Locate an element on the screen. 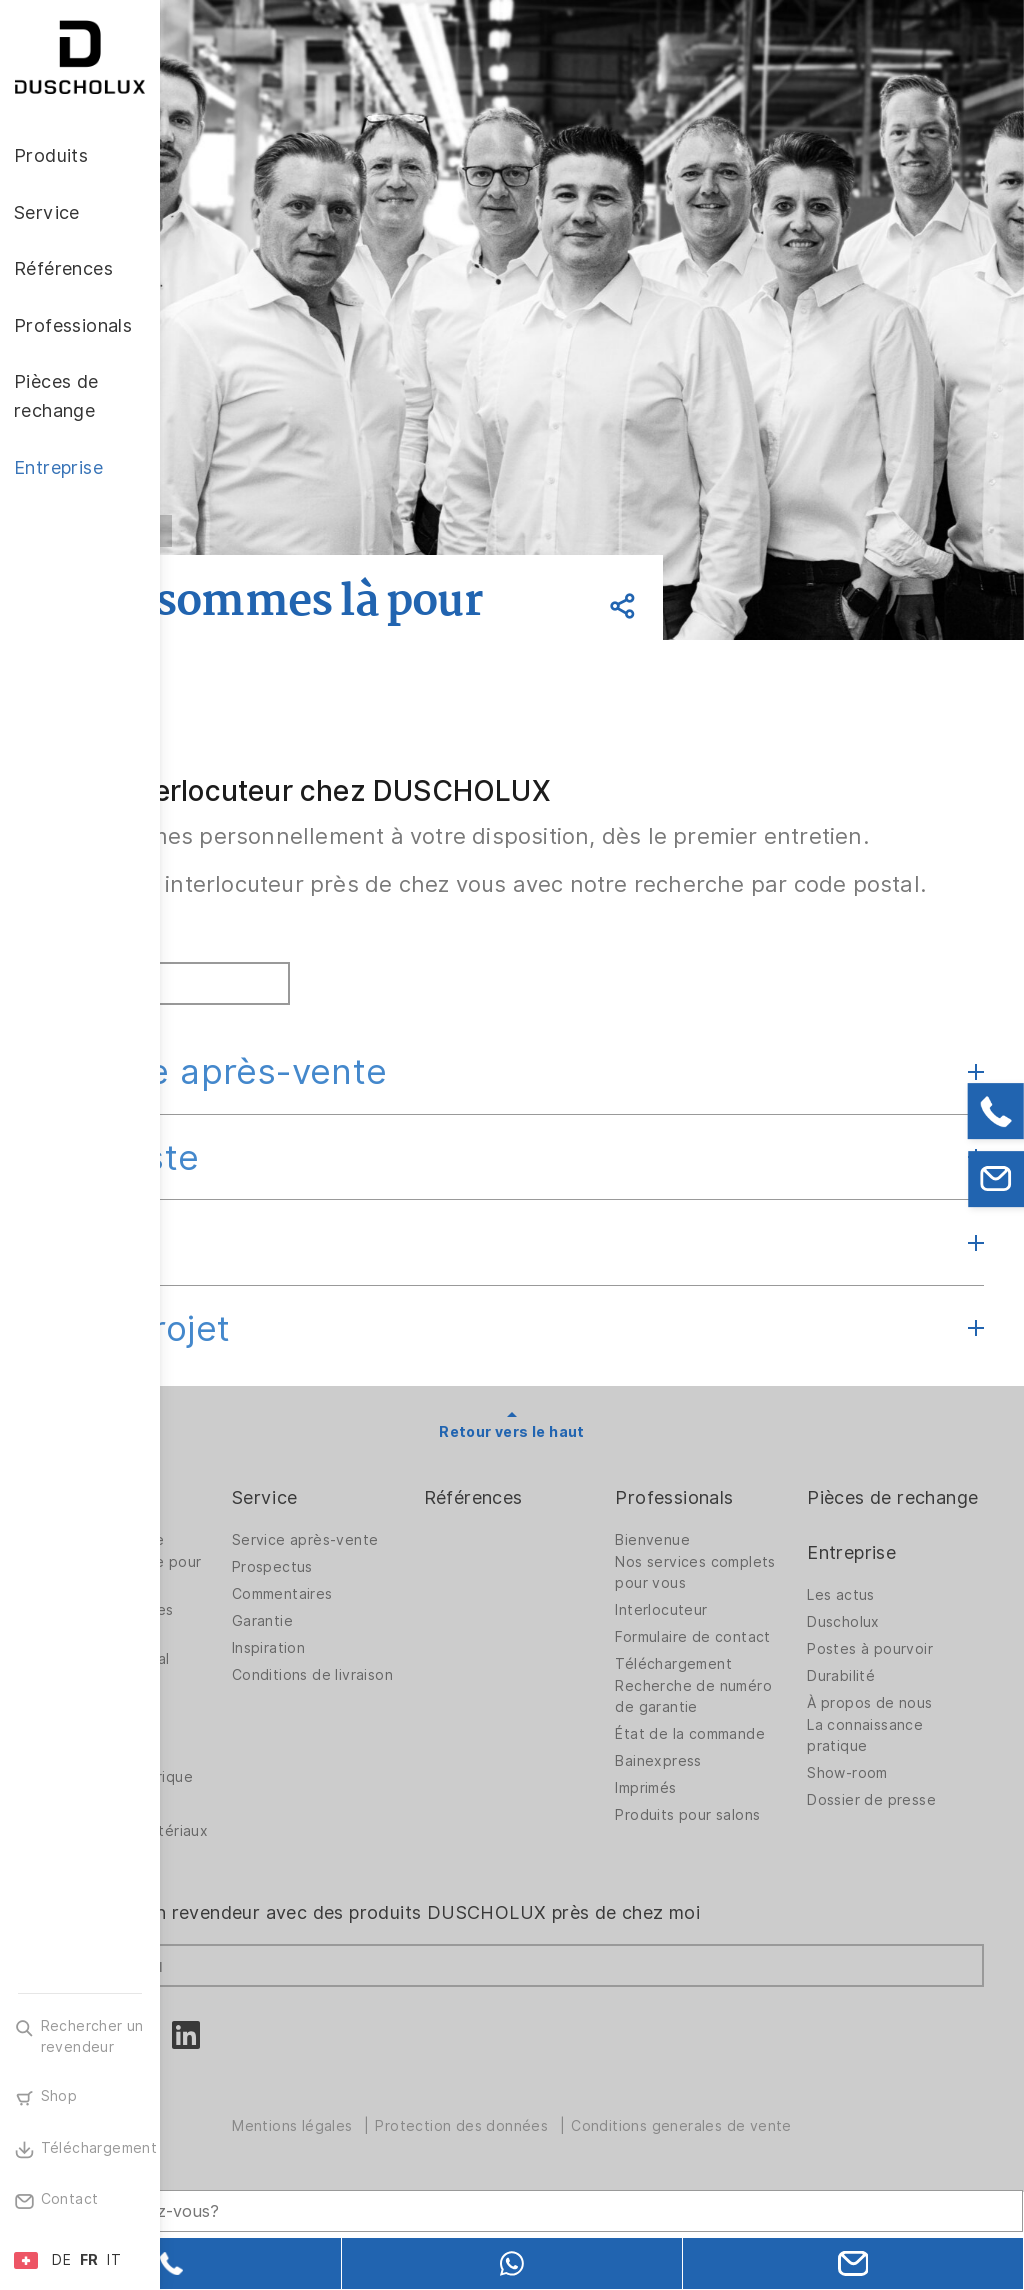  Retour is located at coordinates (292, 531).